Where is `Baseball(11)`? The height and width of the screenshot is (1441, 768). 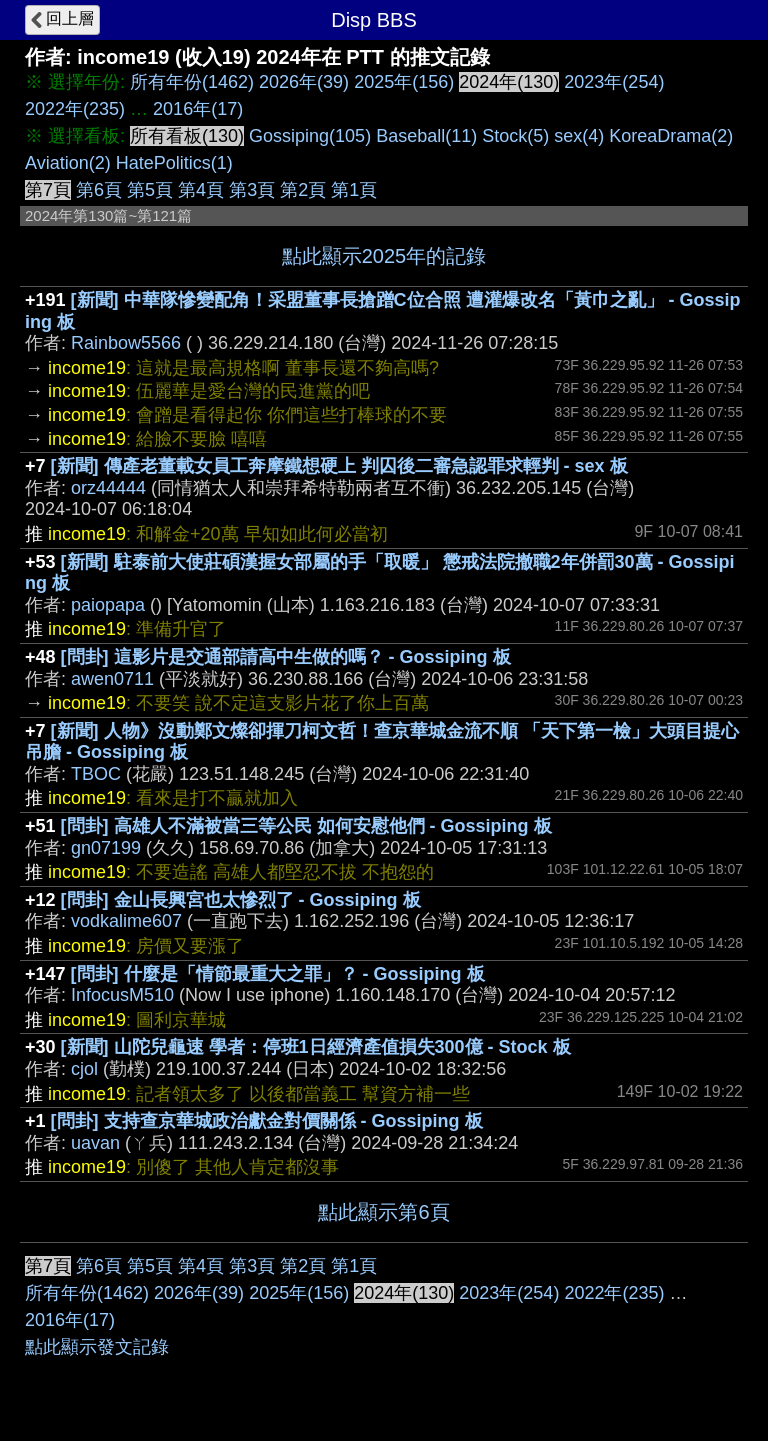
Baseball(11) is located at coordinates (426, 136).